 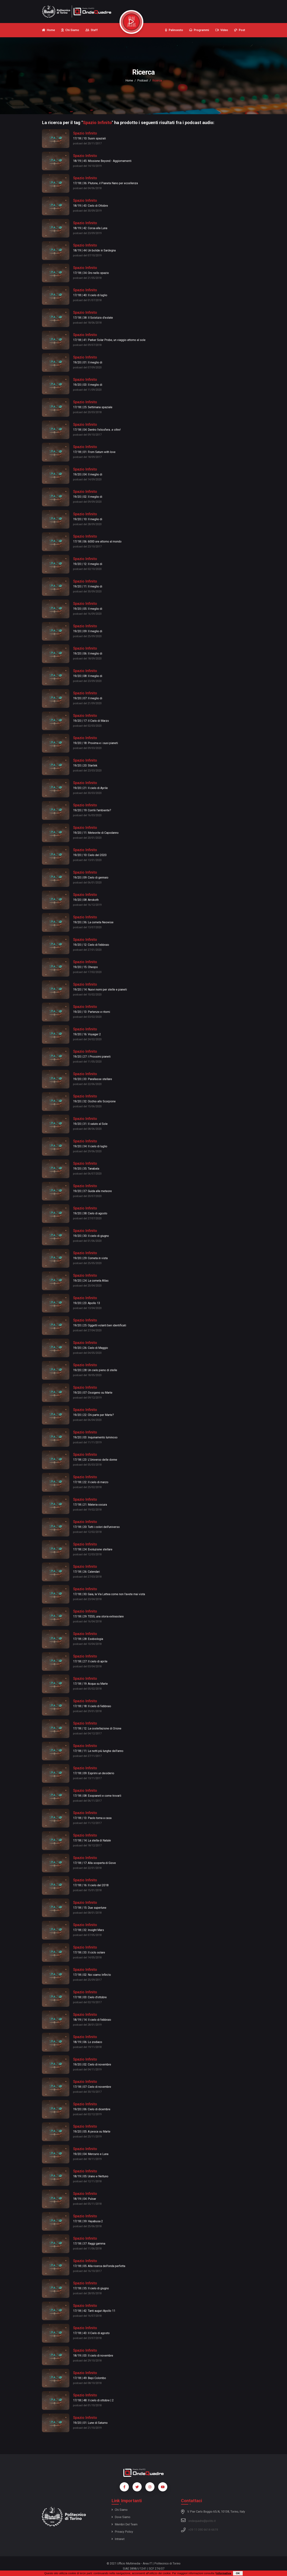 What do you see at coordinates (198, 2520) in the screenshot?
I see `ondequadre@polito.it` at bounding box center [198, 2520].